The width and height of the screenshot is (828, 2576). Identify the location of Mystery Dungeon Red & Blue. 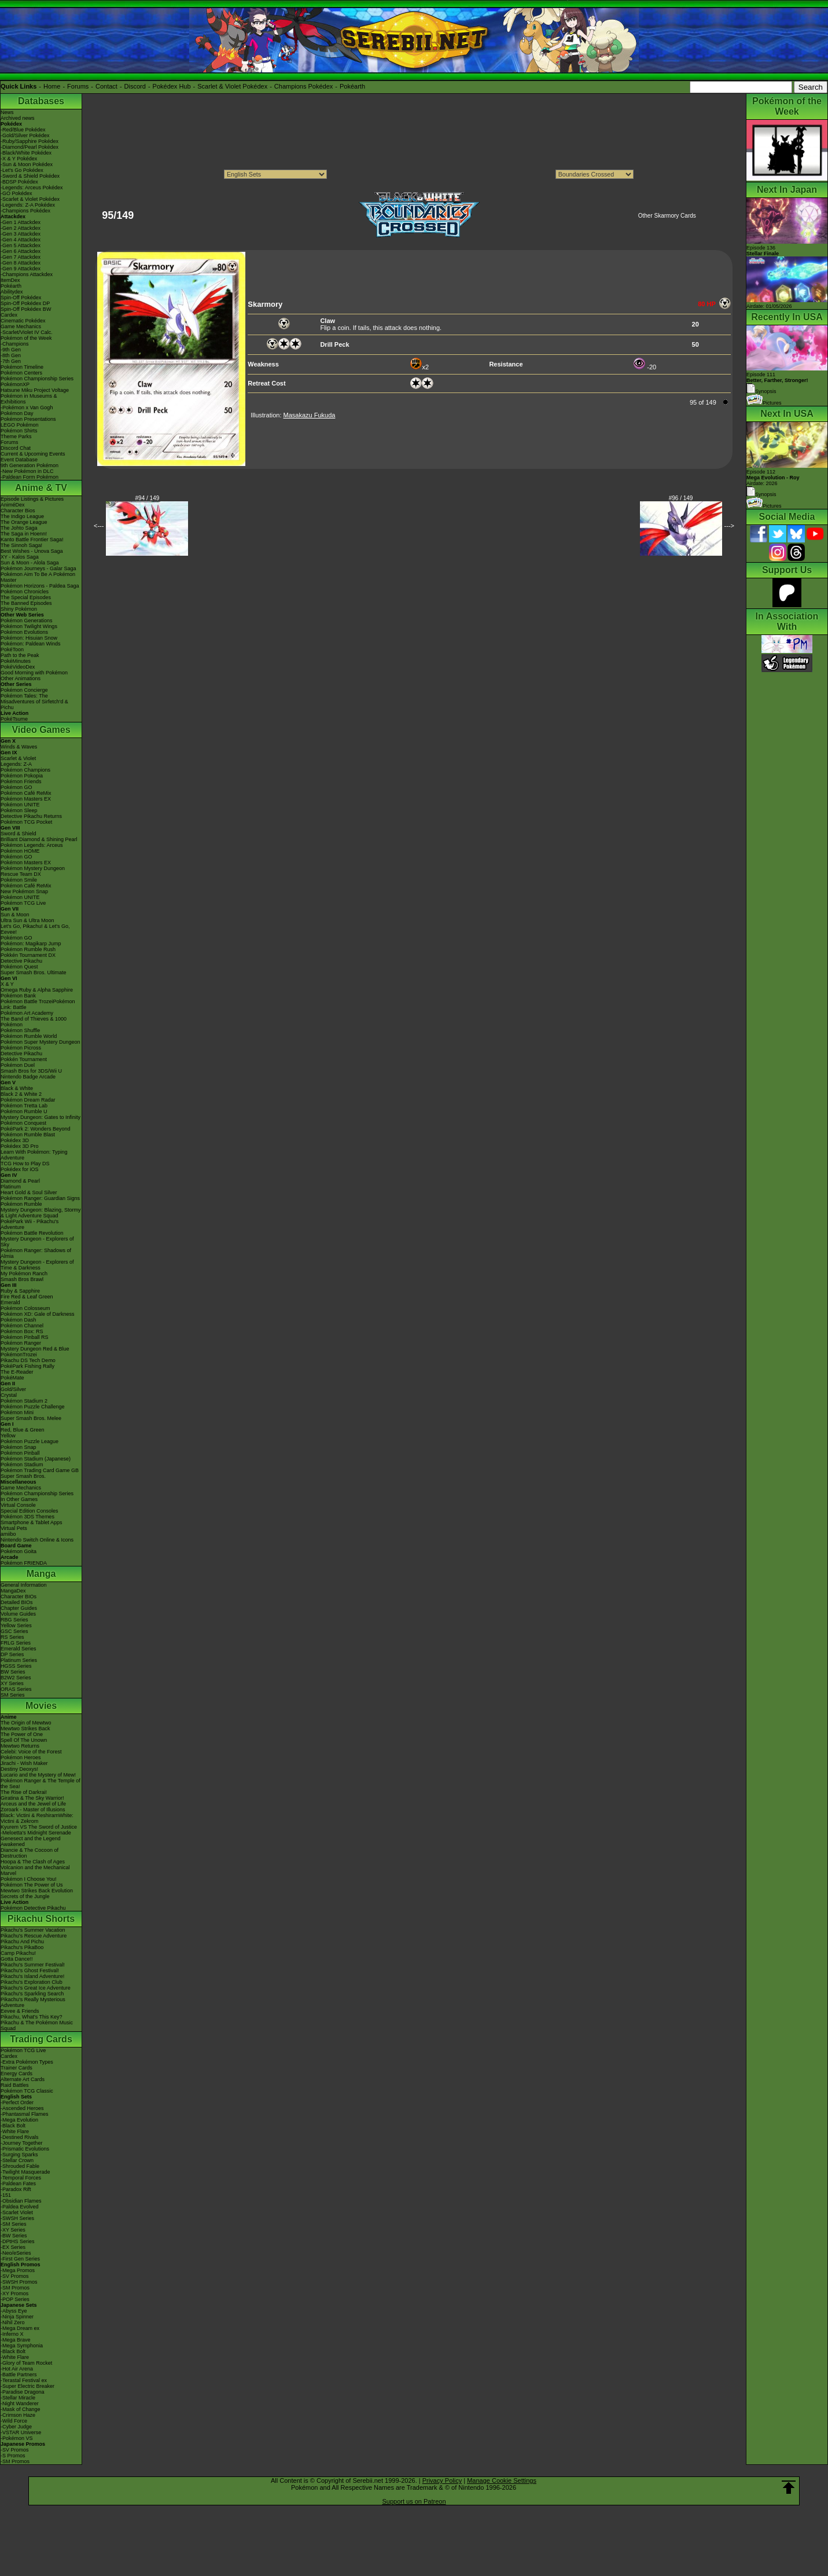
(35, 1349).